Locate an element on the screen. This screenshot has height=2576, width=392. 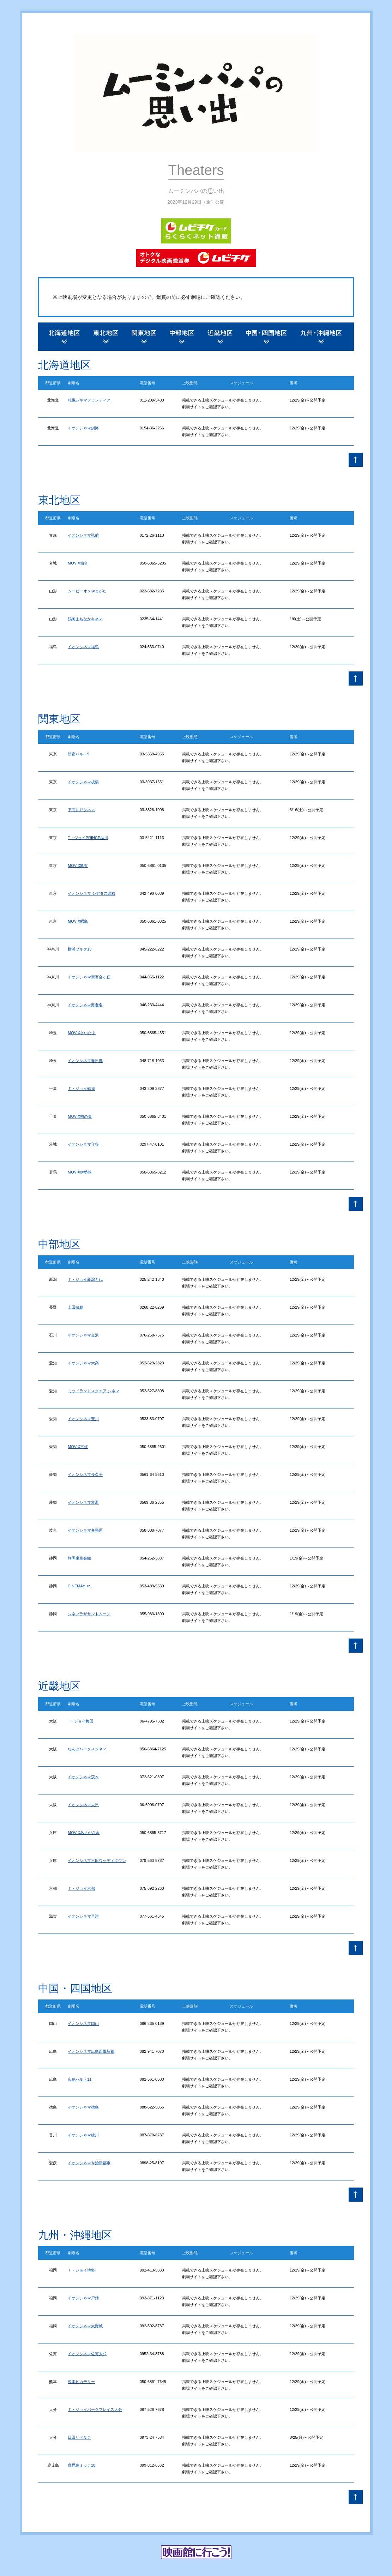
Ｔ・ジョイ蘇我 is located at coordinates (81, 1088).